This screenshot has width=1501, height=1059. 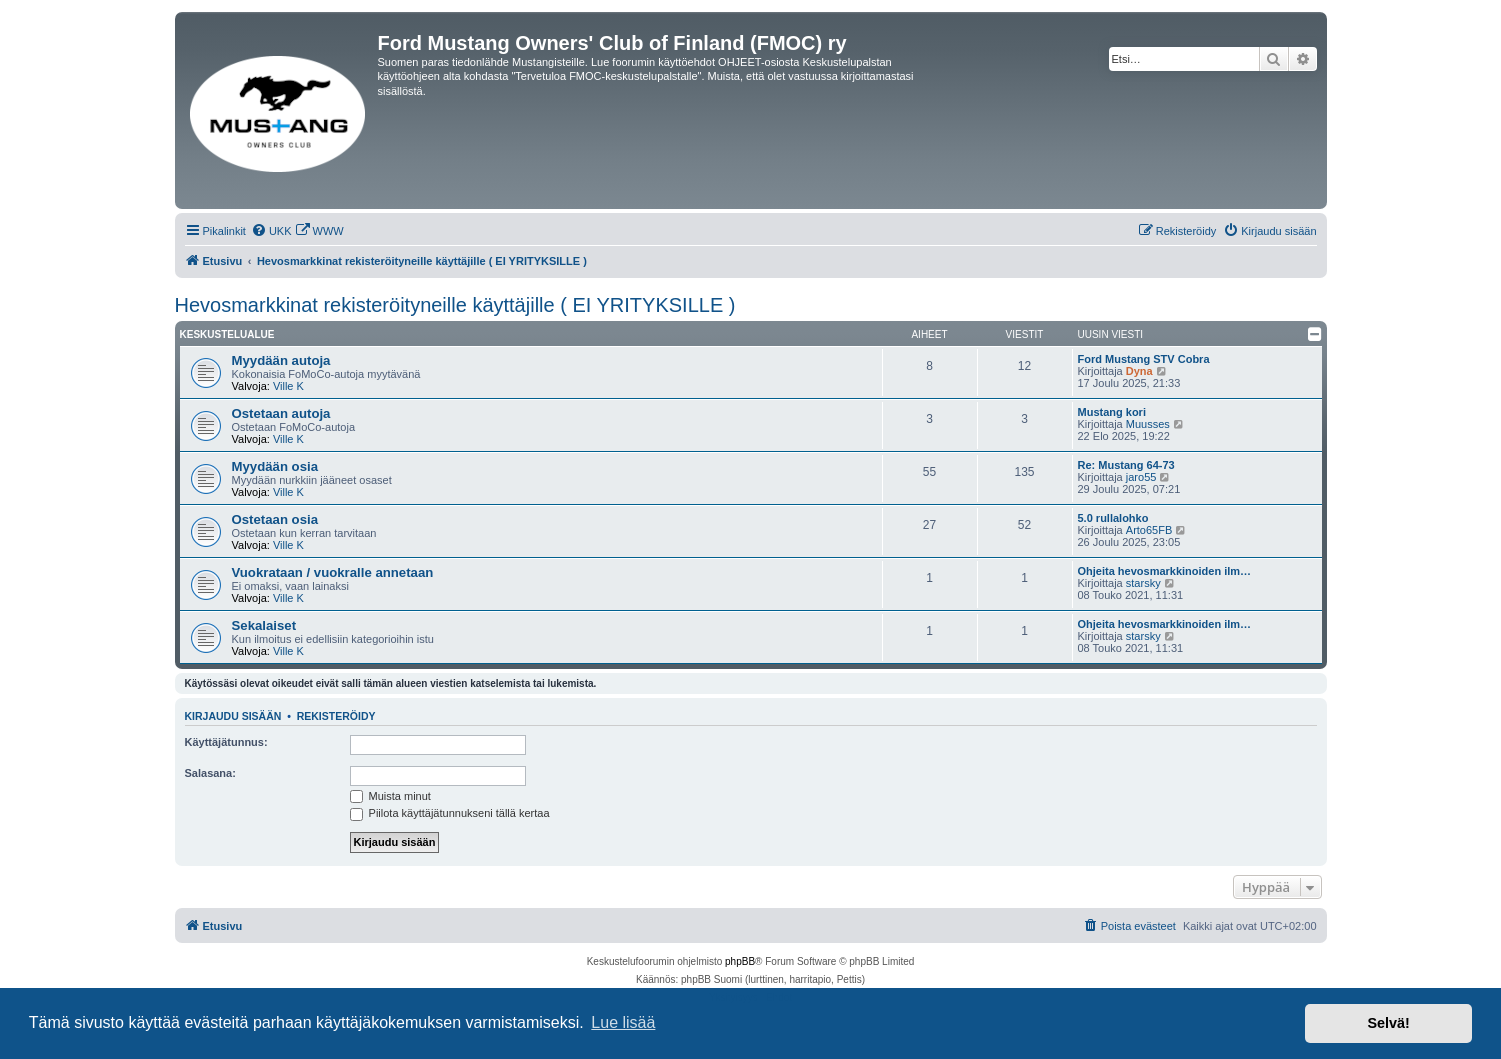 I want to click on 5.0 rullalohko, so click(x=1113, y=518).